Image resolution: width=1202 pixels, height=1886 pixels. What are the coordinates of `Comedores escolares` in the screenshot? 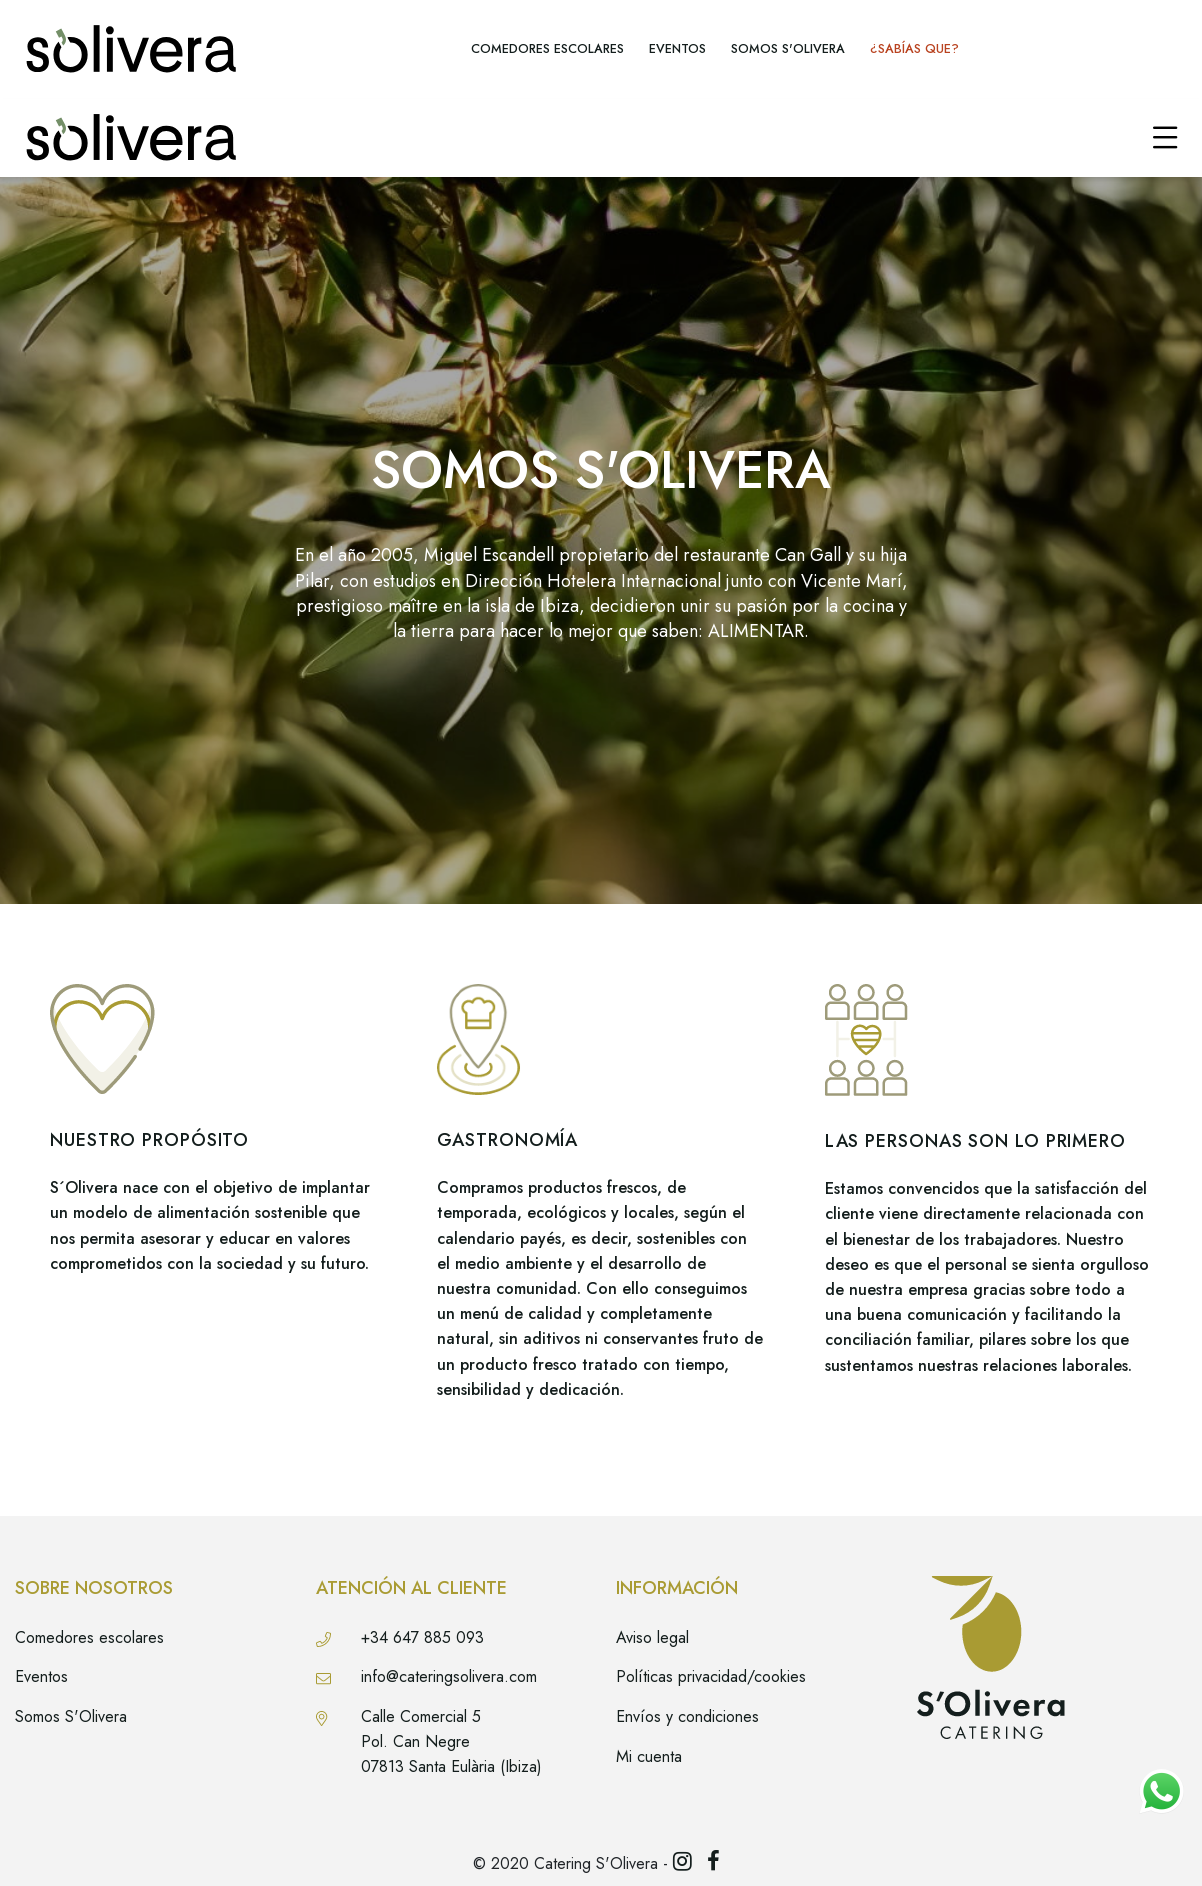 It's located at (89, 1637).